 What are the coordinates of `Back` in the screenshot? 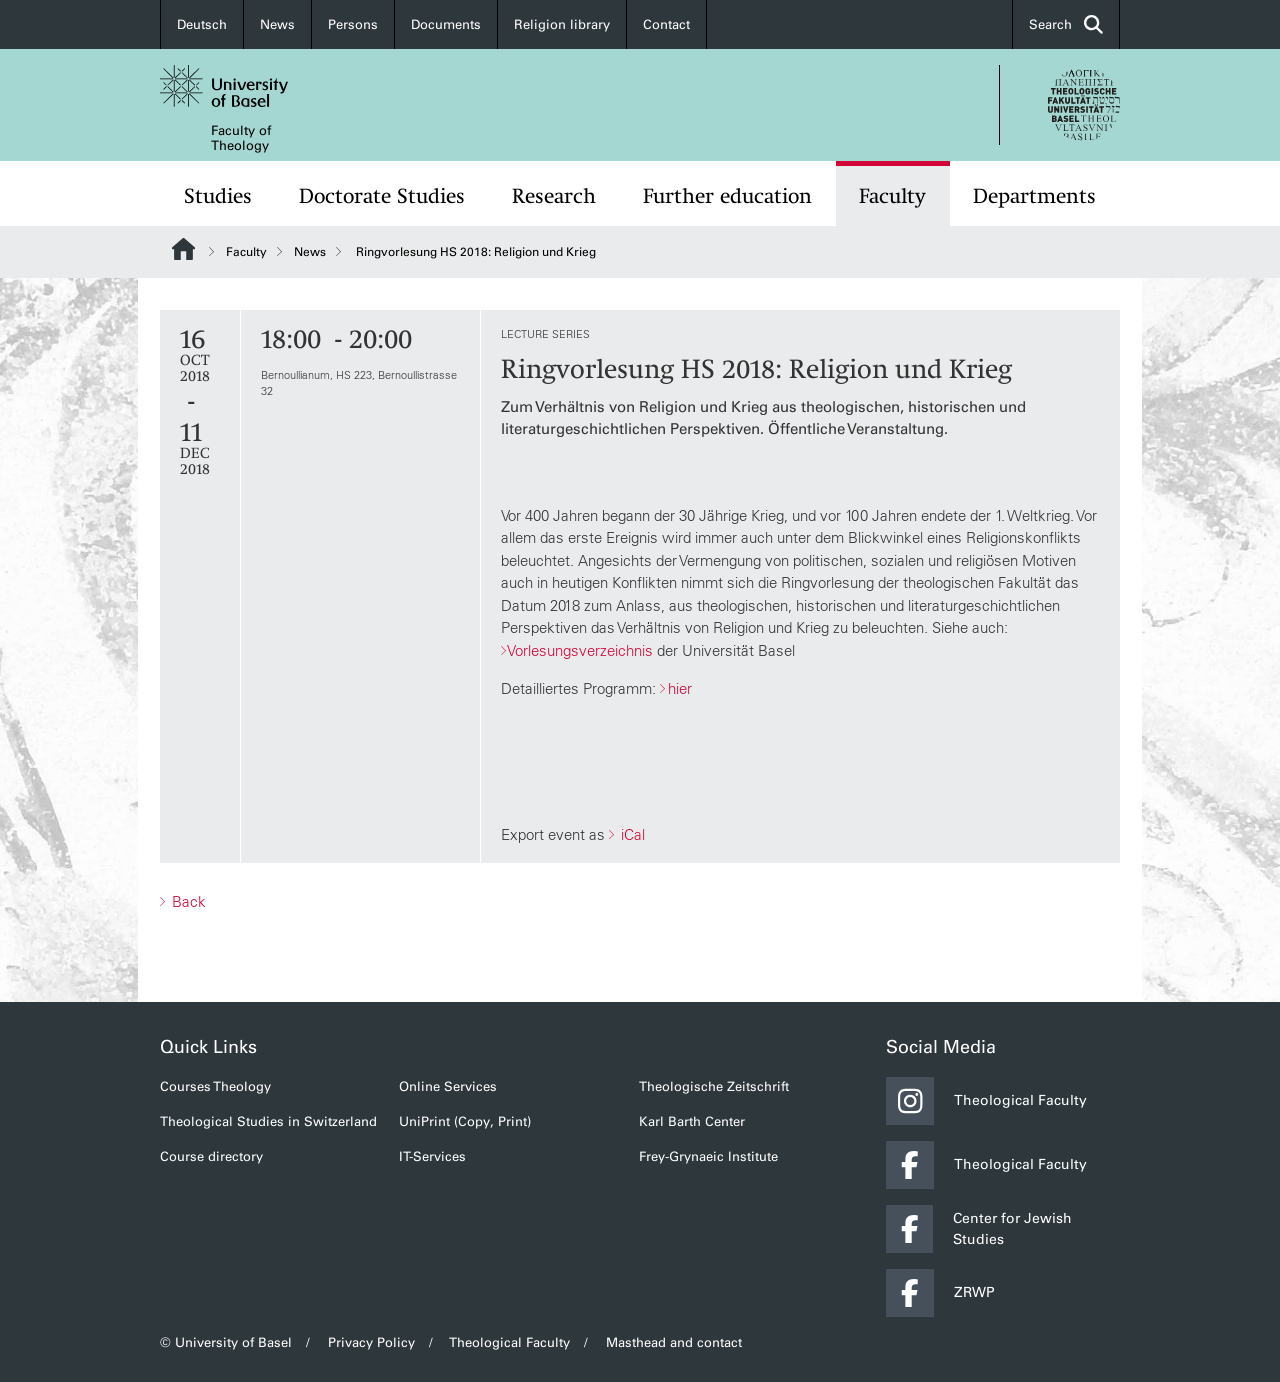 It's located at (187, 901).